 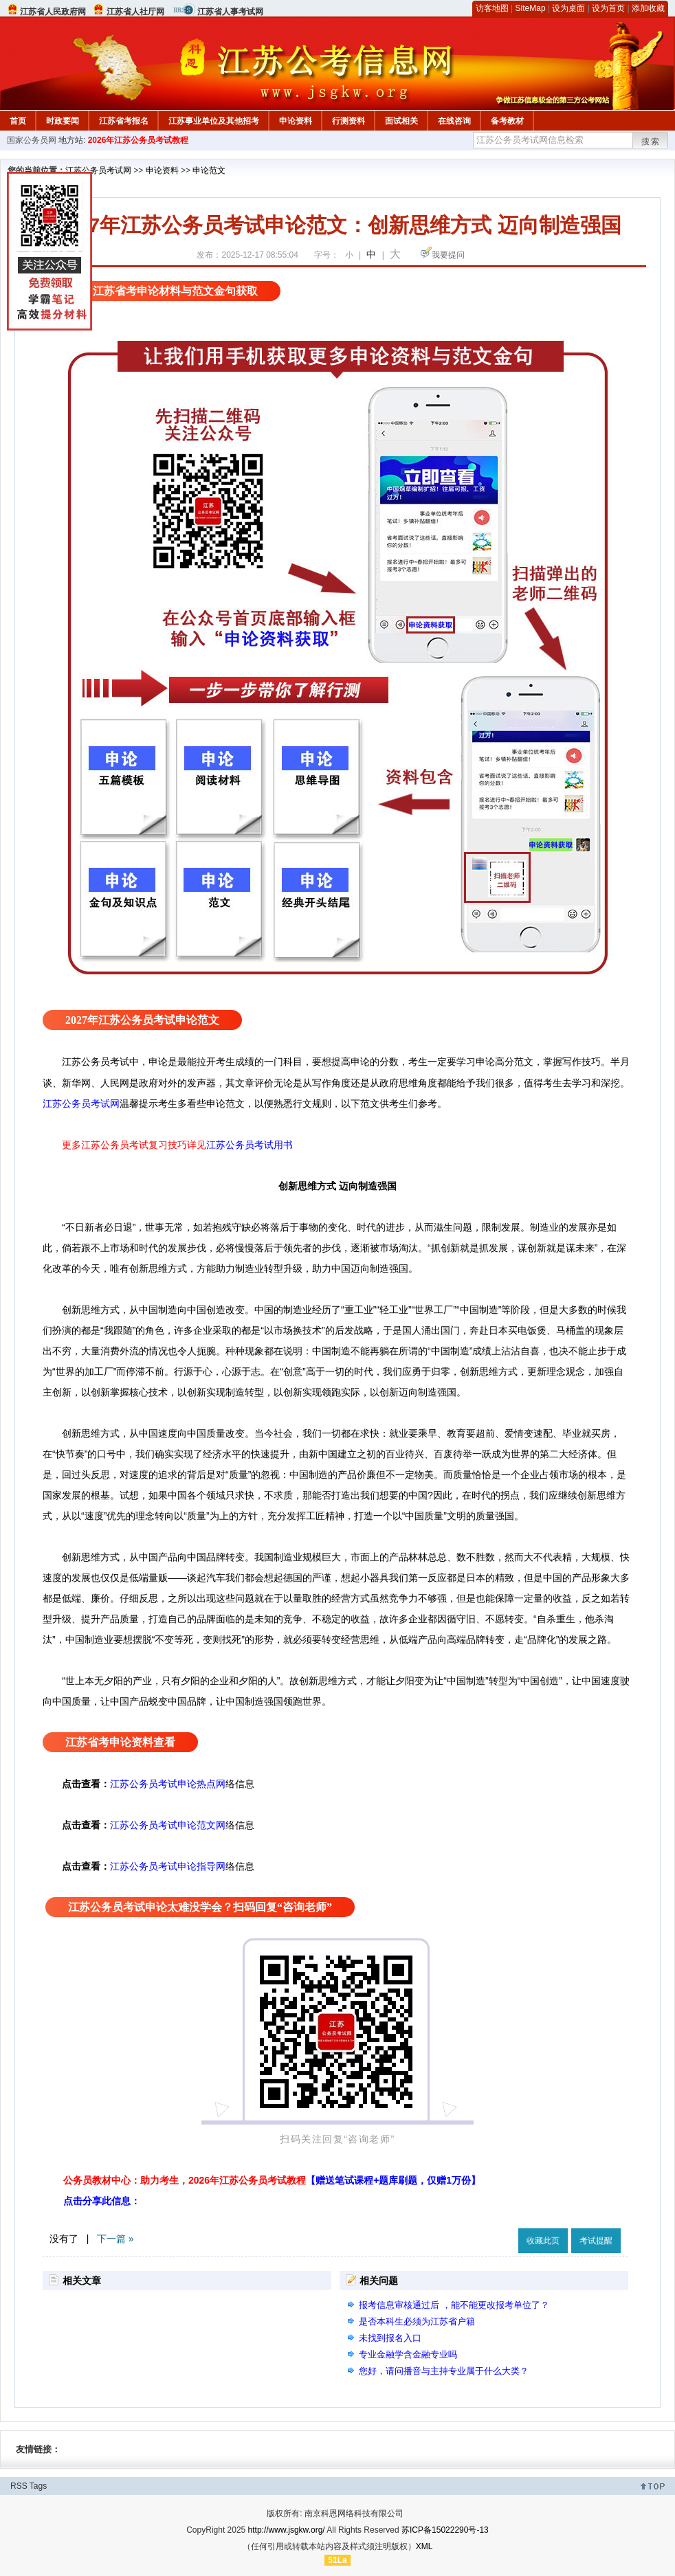 What do you see at coordinates (62, 121) in the screenshot?
I see `时政要闻` at bounding box center [62, 121].